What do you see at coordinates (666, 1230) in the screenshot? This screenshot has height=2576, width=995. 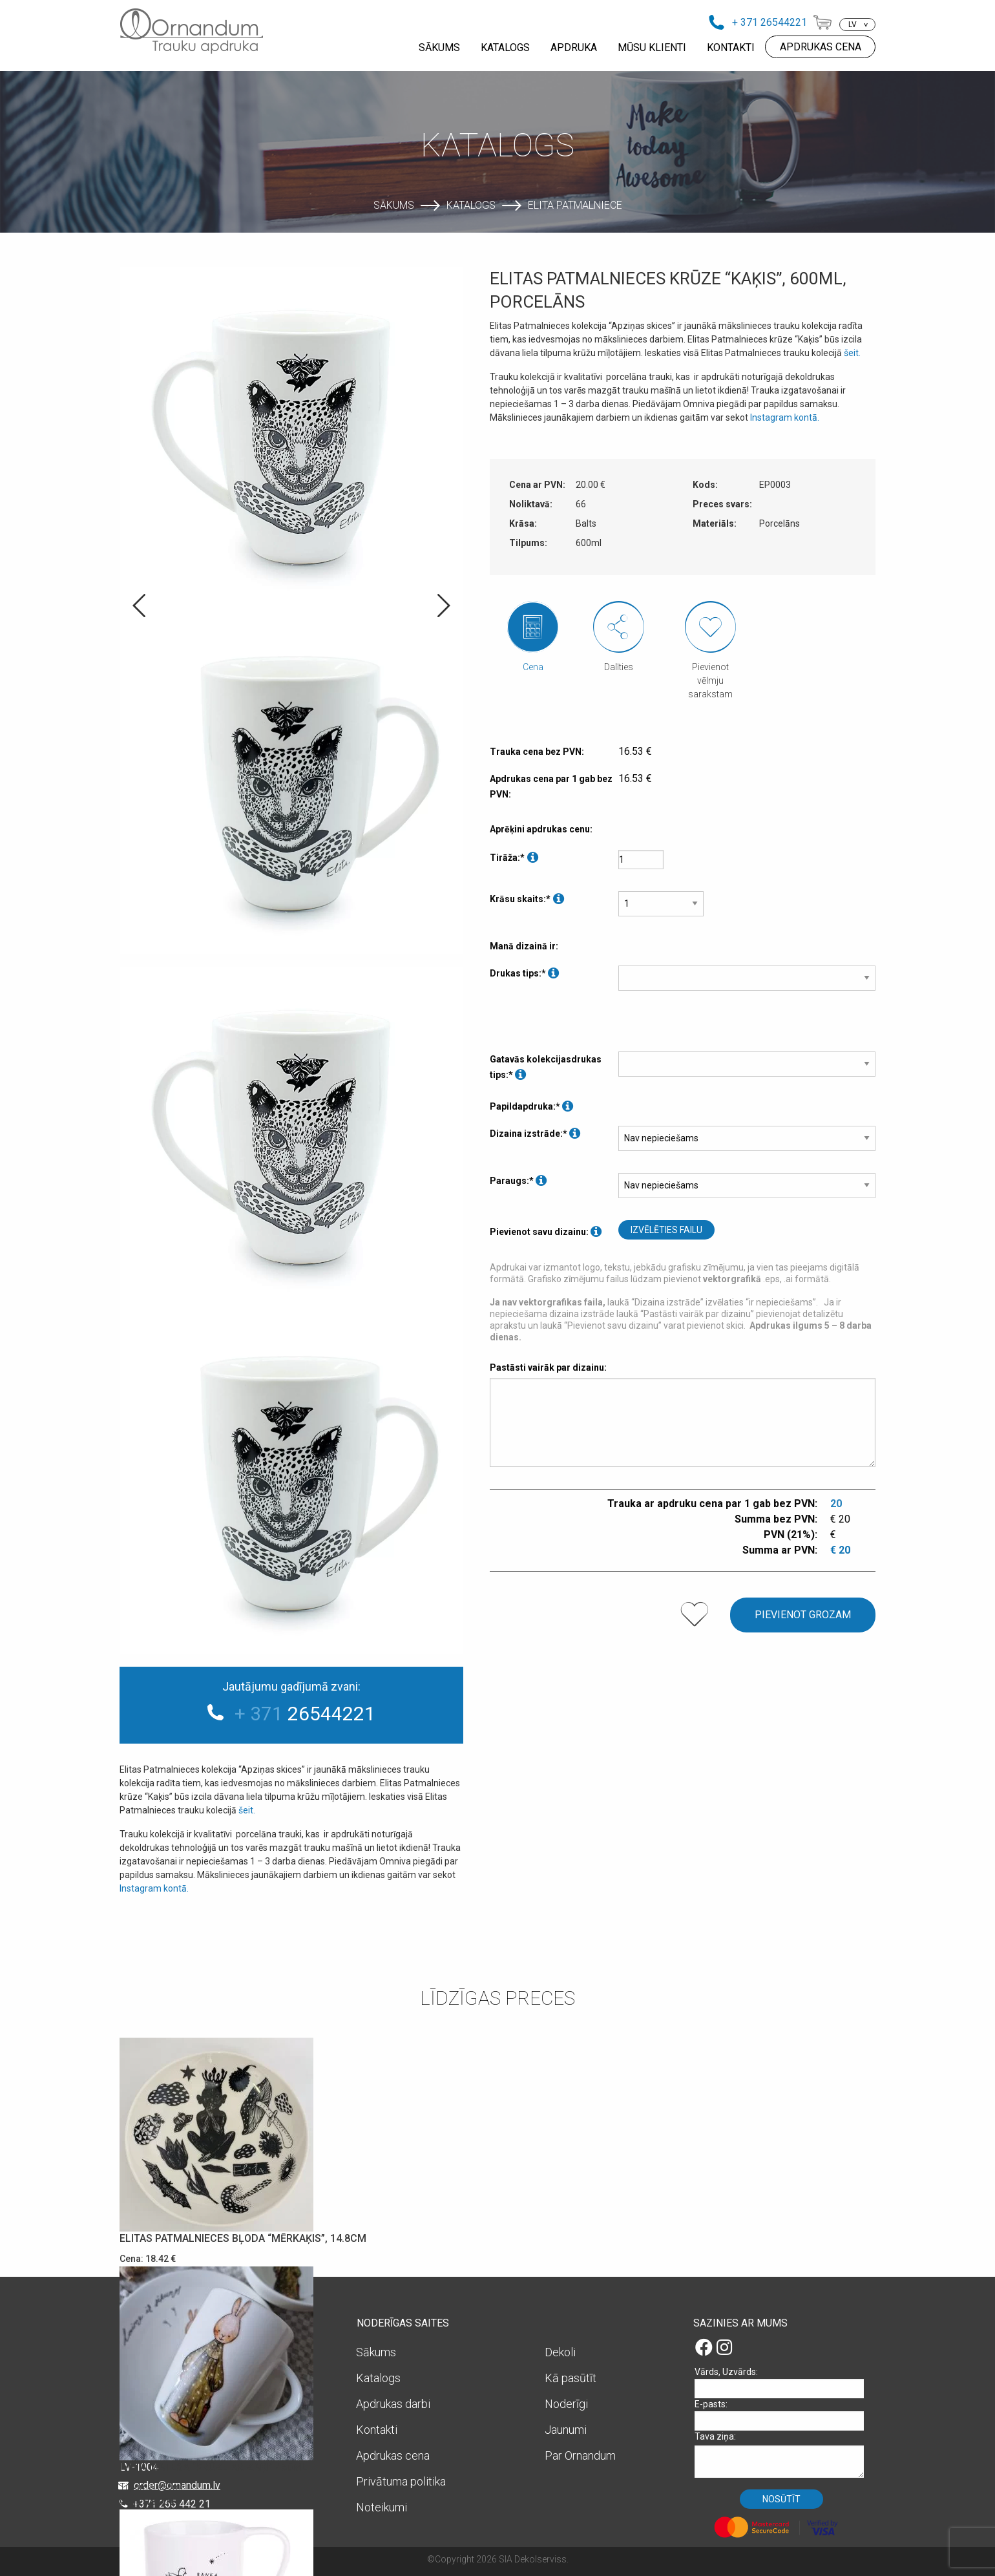 I see `Izvēlēties failu` at bounding box center [666, 1230].